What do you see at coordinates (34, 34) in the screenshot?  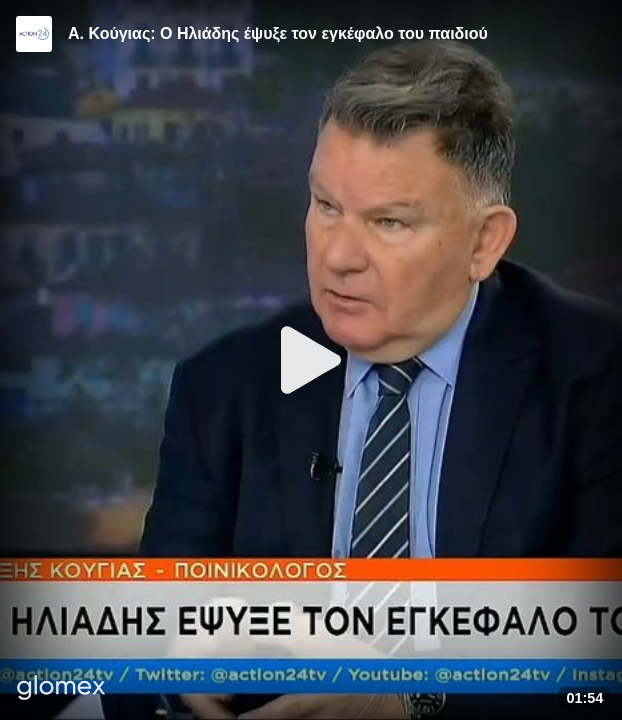 I see `[Video provided by Action24]` at bounding box center [34, 34].